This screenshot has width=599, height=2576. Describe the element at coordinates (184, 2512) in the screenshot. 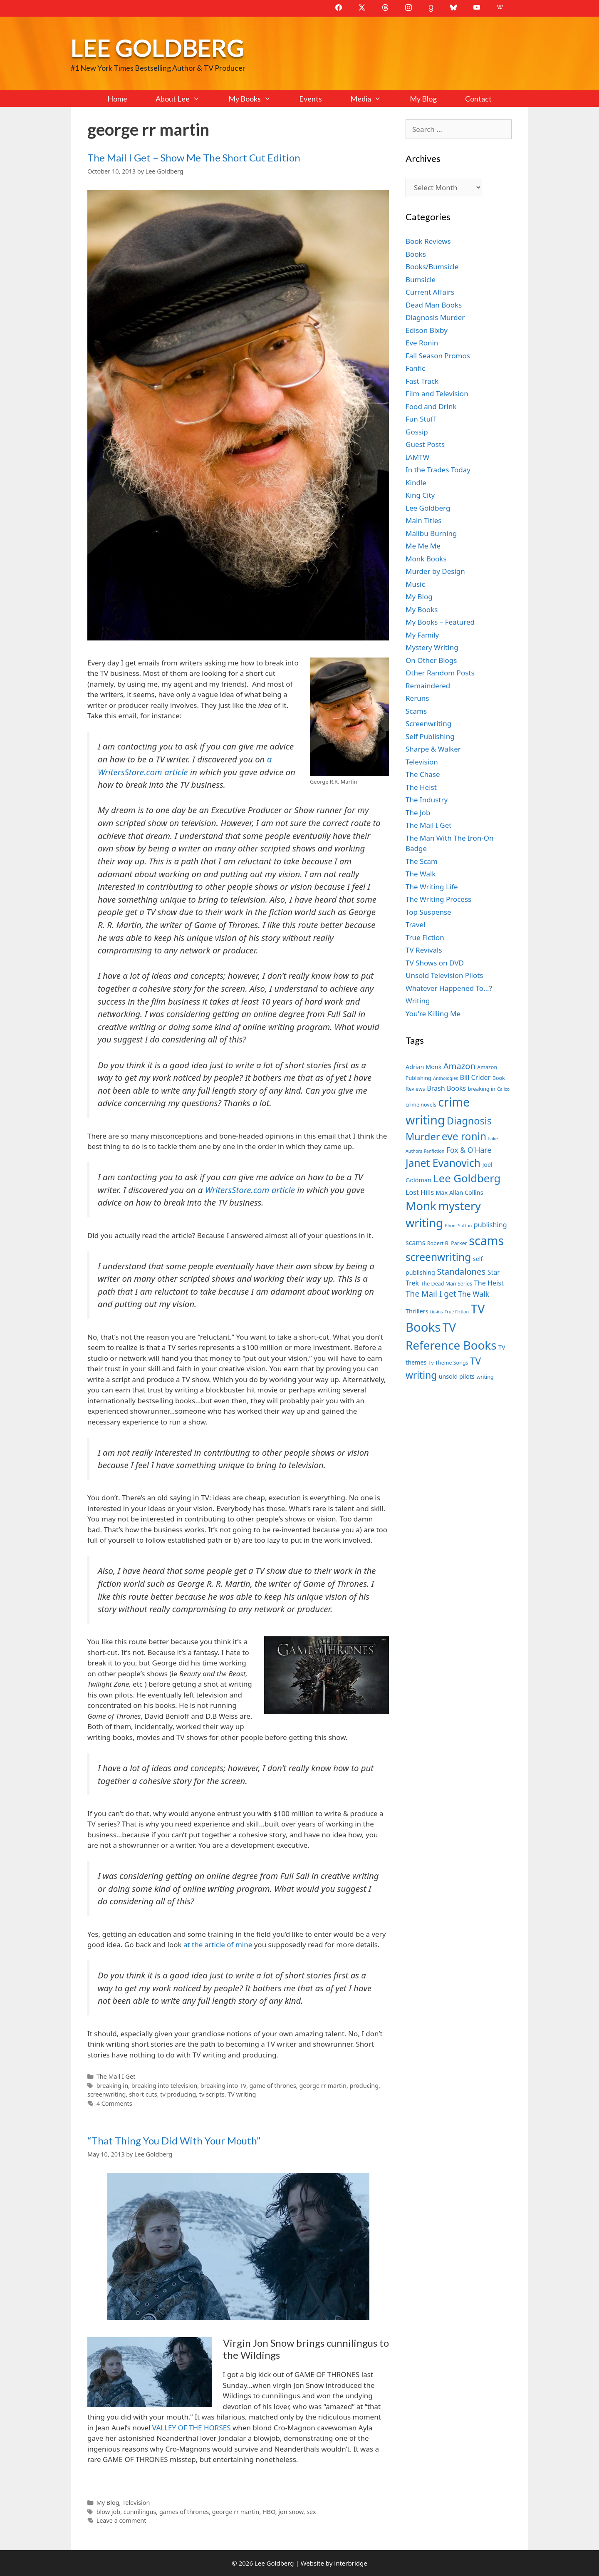

I see `games of thrones` at that location.